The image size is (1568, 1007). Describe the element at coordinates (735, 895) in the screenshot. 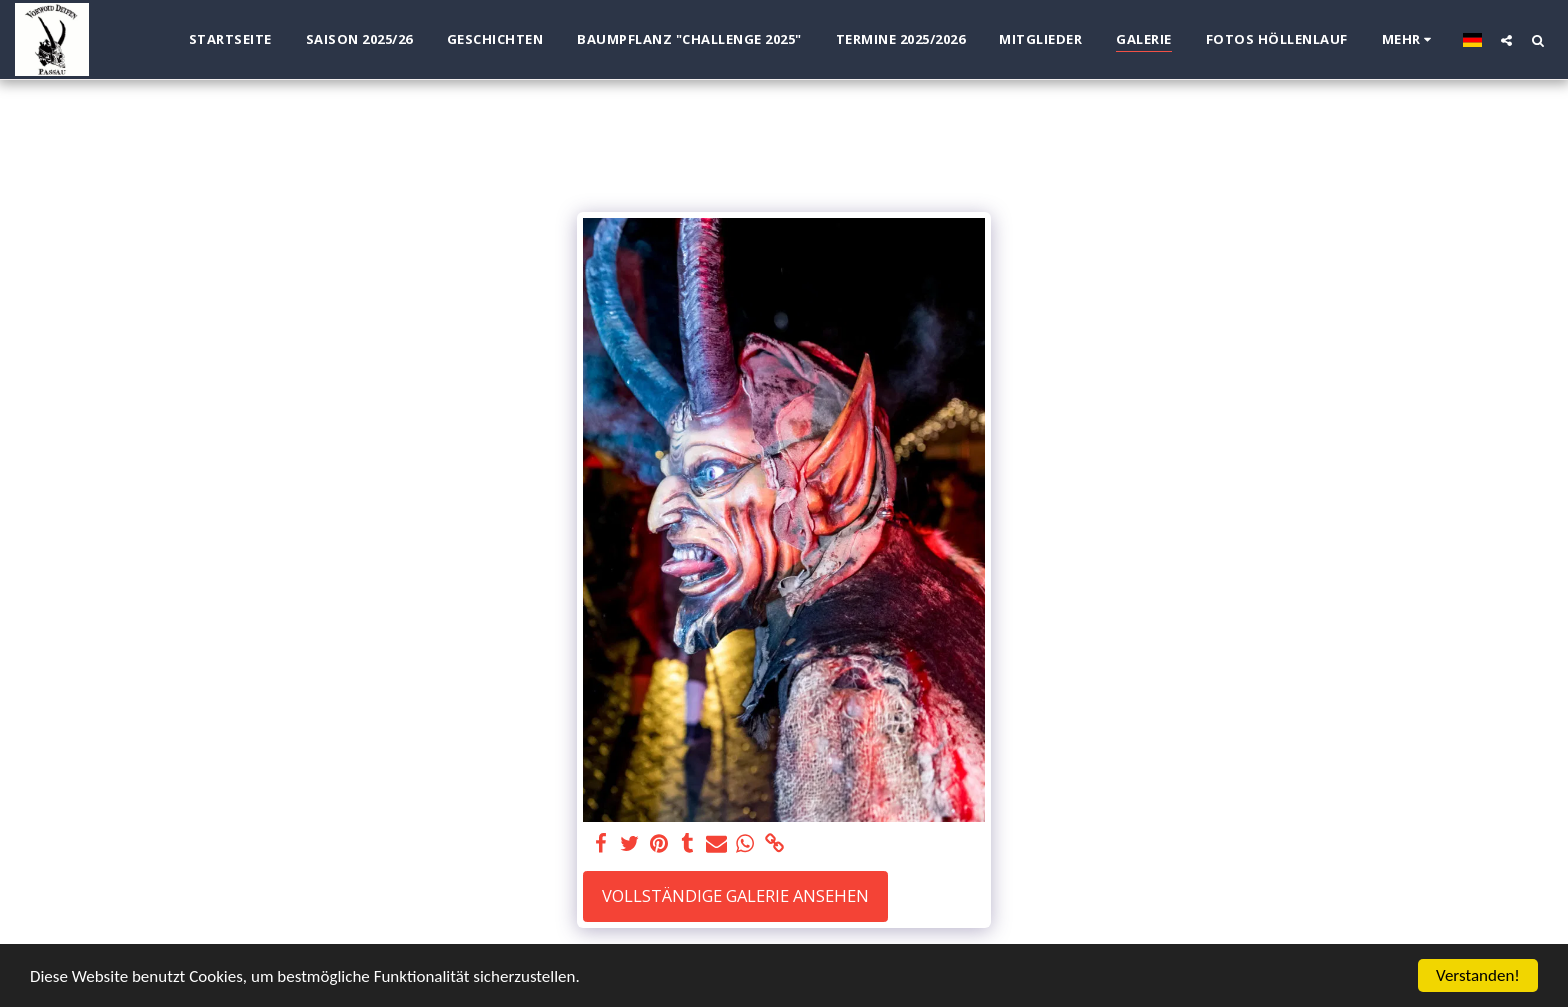

I see `Vollständige Galerie ansehen` at that location.